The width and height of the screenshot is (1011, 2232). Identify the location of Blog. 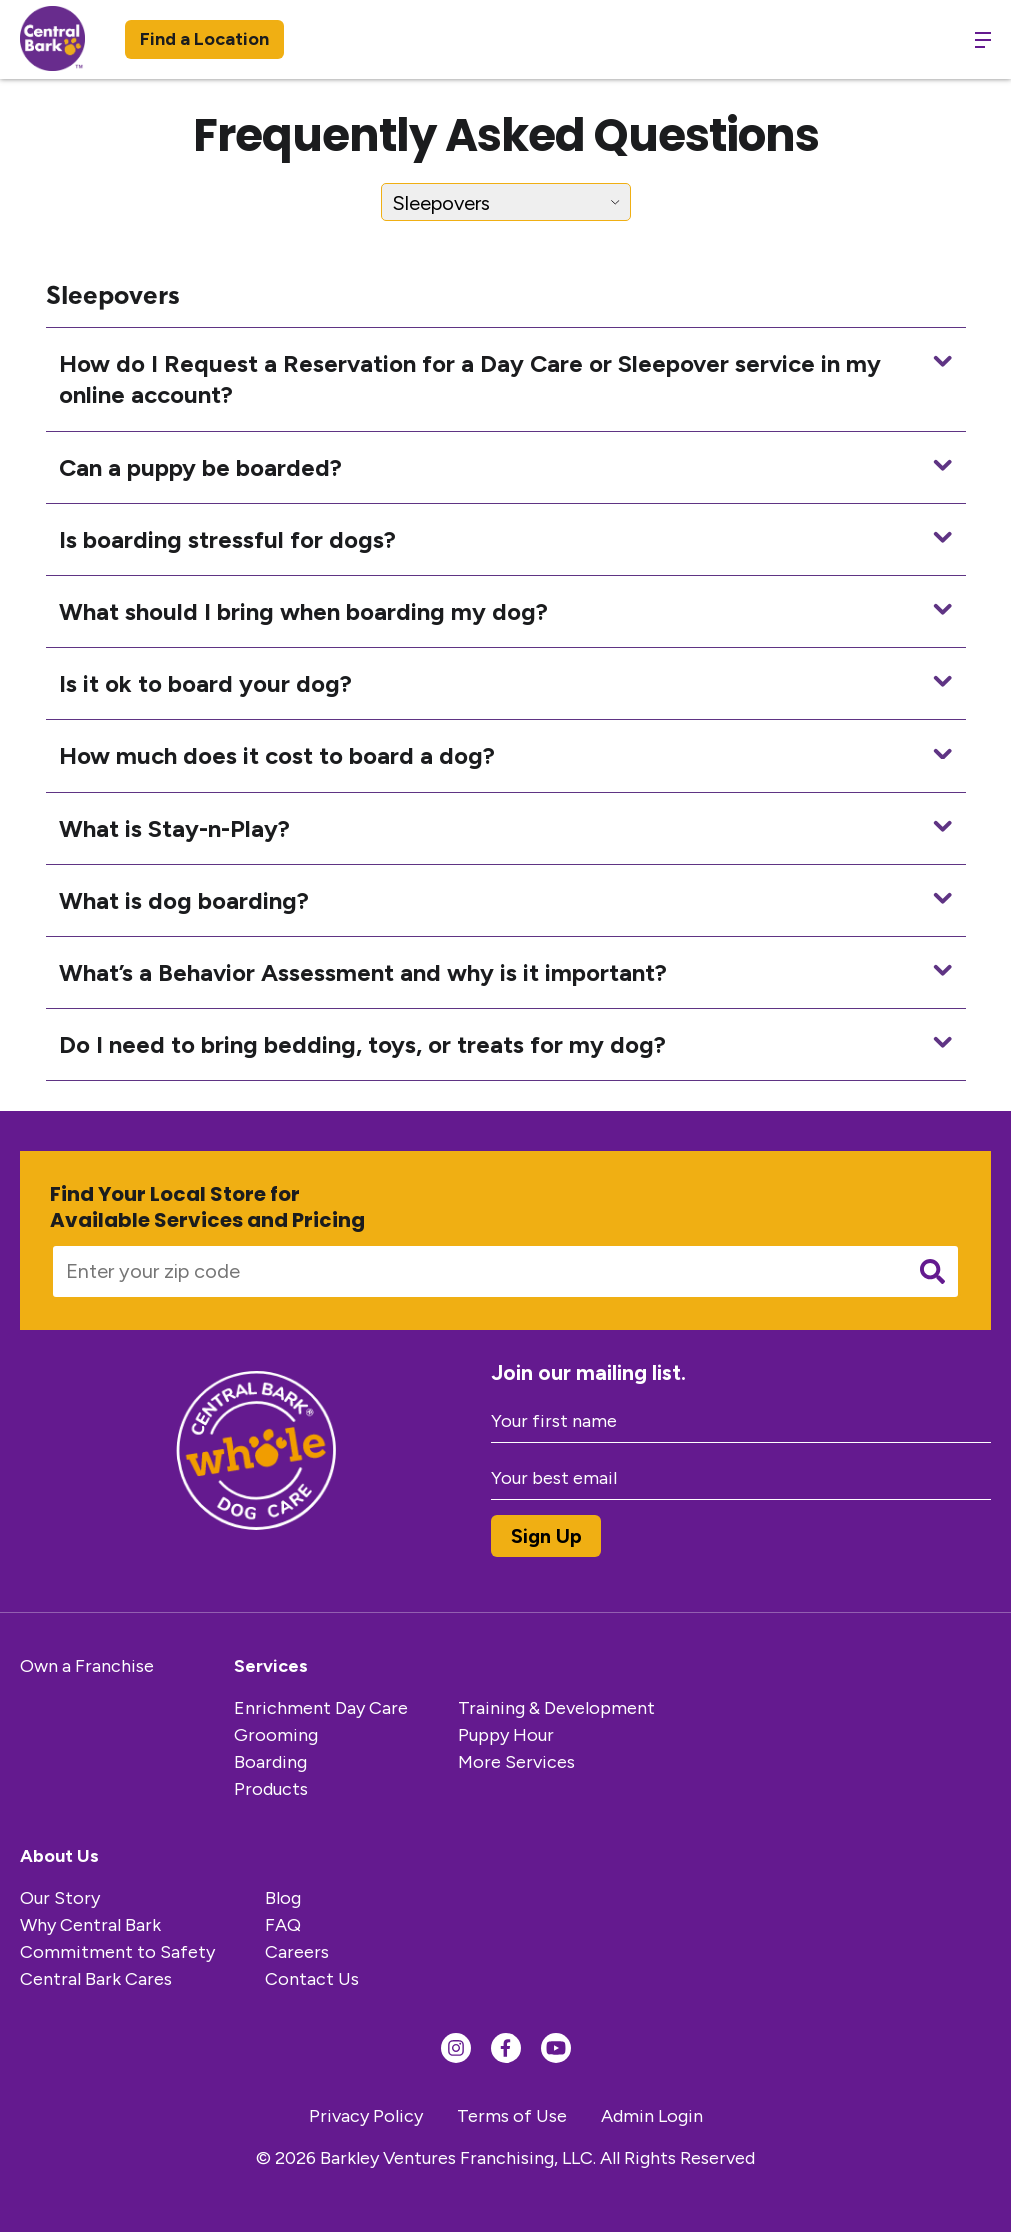
(283, 1898).